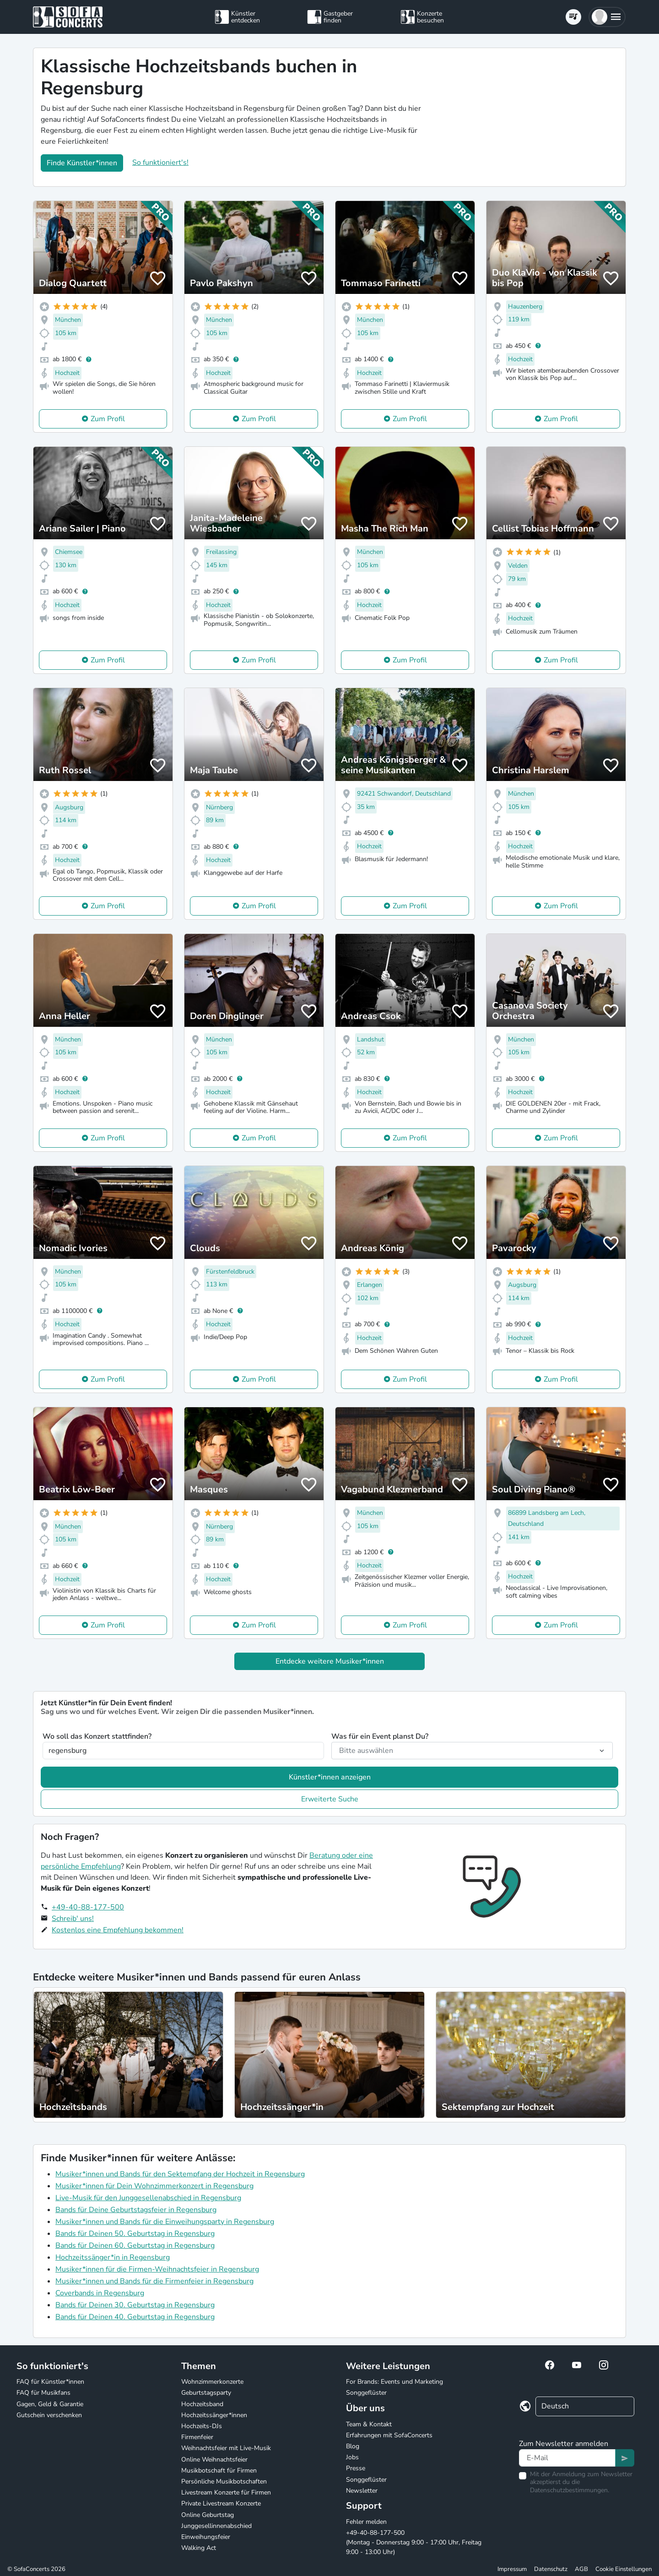  I want to click on Geburtstagsparty, so click(206, 2392).